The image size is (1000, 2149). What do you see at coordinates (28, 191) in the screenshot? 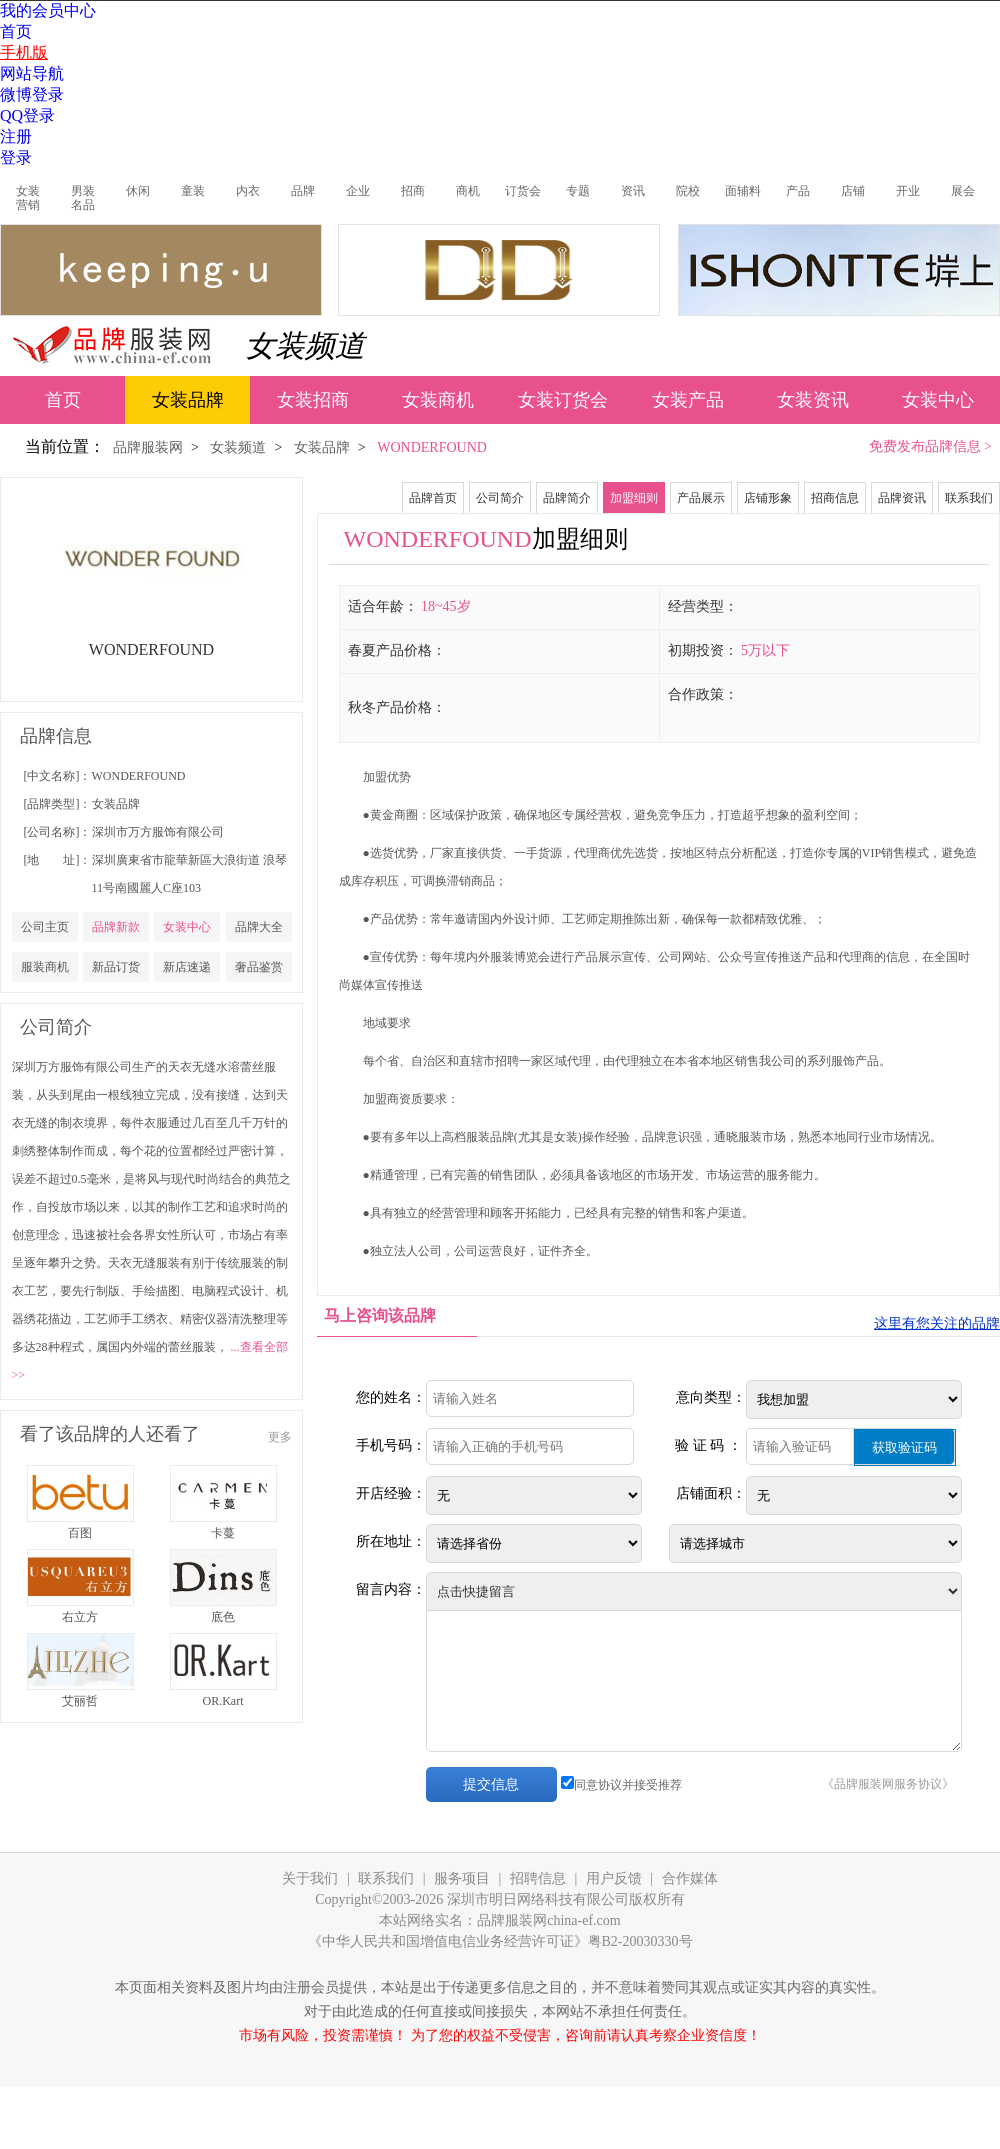
I see `女装` at bounding box center [28, 191].